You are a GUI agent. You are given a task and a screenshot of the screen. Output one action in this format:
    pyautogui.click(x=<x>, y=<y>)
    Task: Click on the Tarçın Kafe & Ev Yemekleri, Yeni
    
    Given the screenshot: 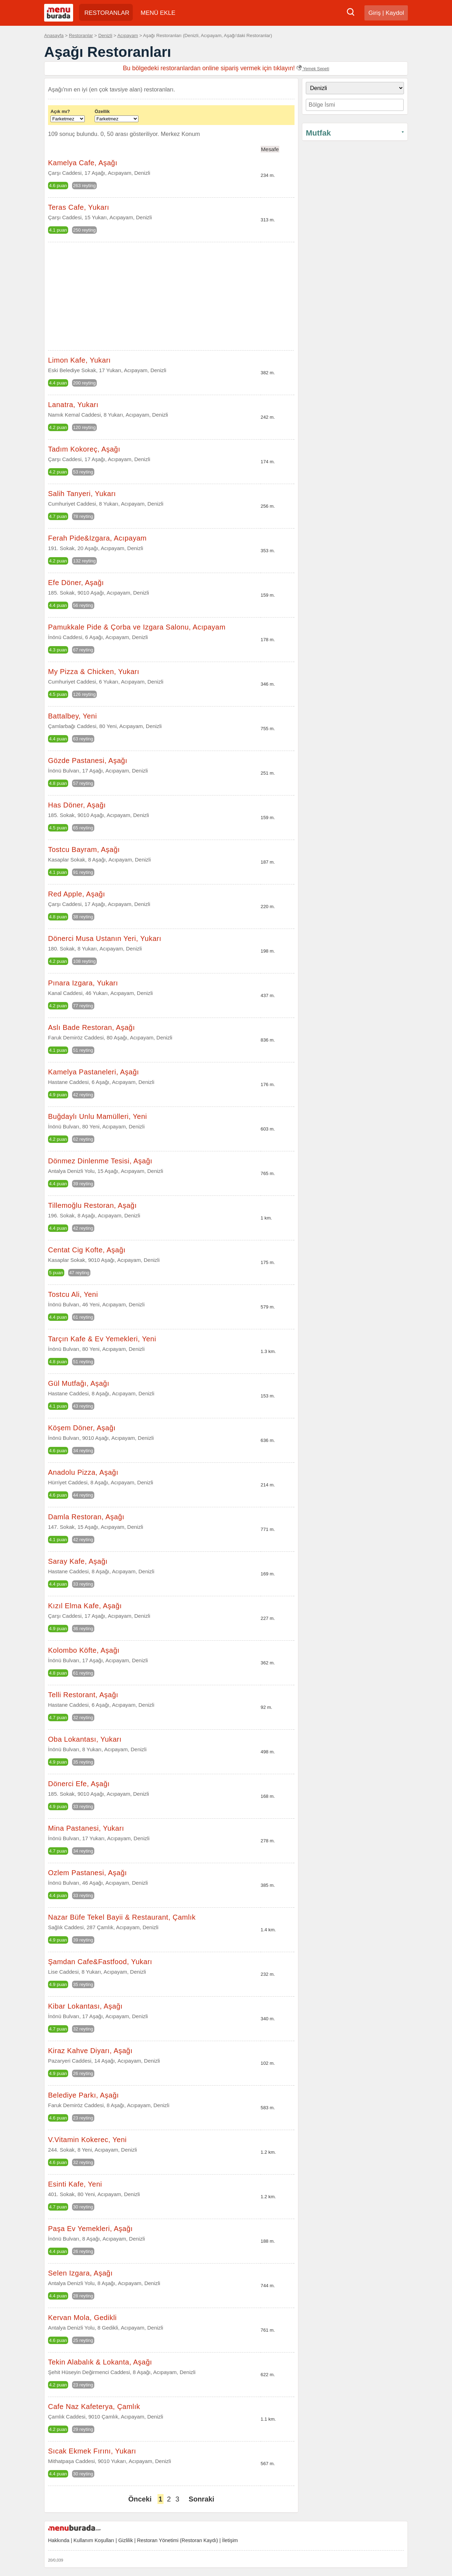 What is the action you would take?
    pyautogui.click(x=102, y=1339)
    